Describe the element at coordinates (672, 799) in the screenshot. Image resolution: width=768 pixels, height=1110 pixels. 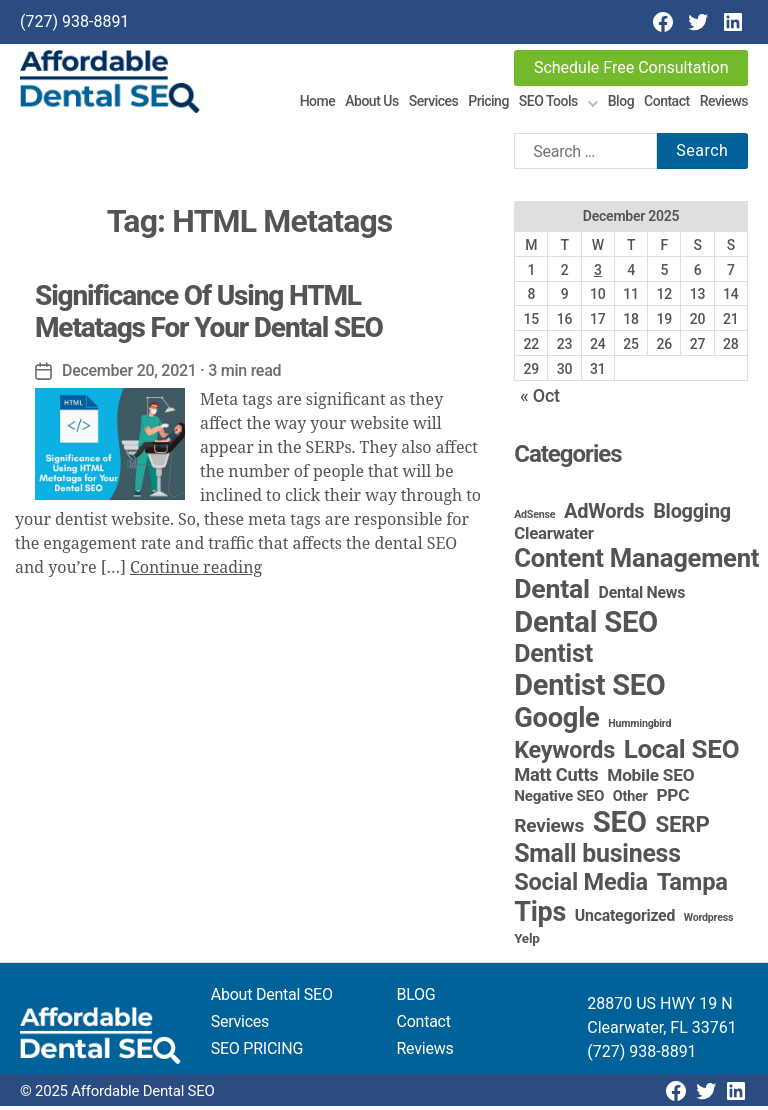
I see `PPC [PPC (9 items)]` at that location.